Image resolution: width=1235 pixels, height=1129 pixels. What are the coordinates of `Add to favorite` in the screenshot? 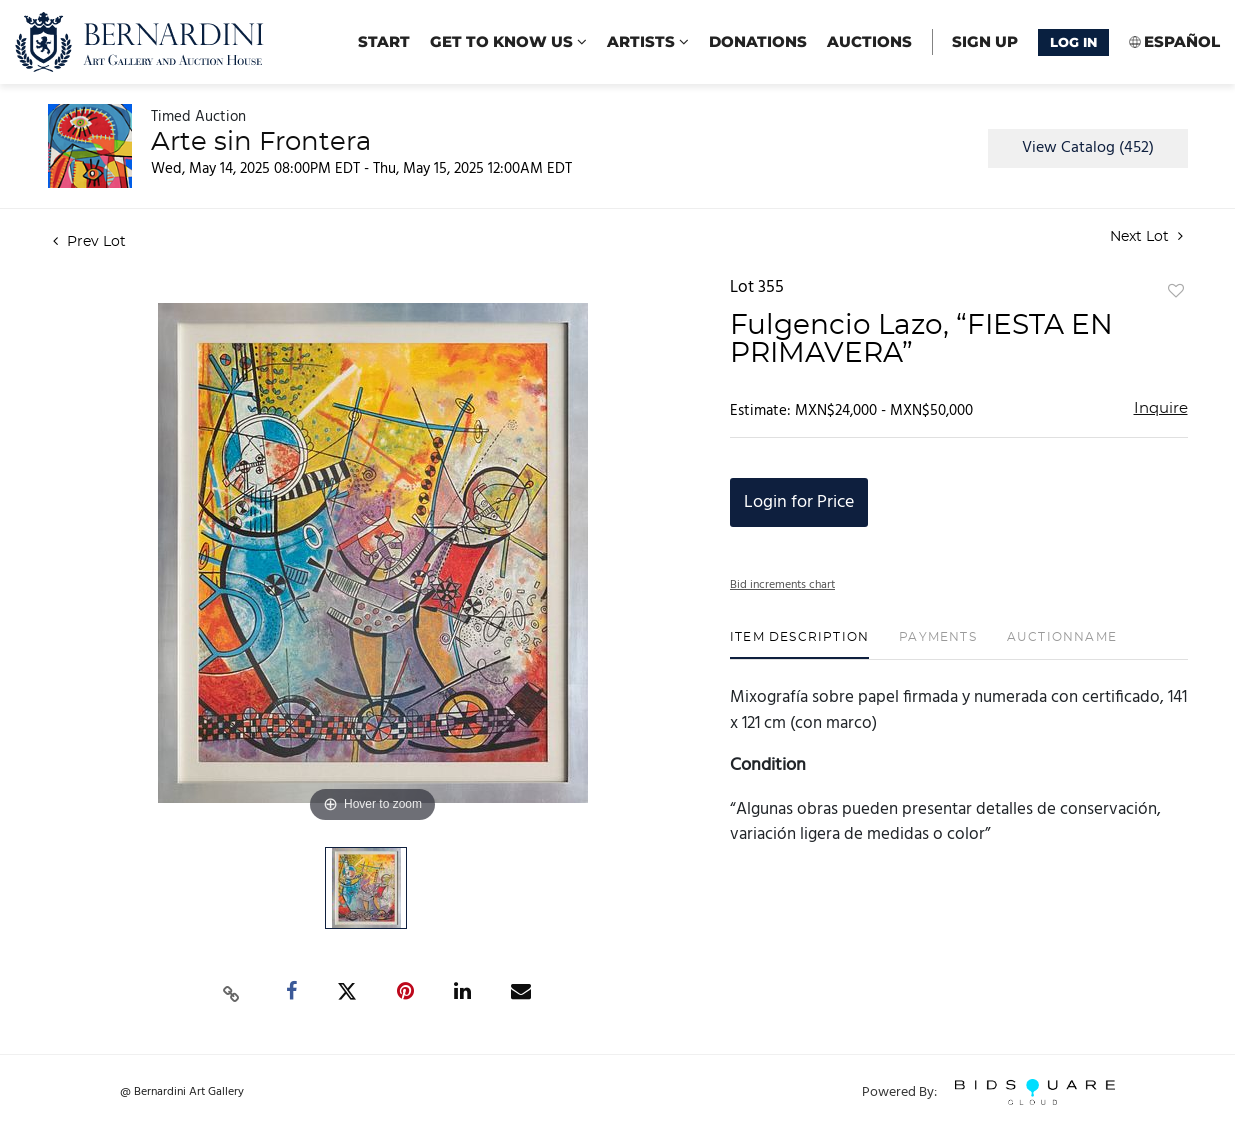 It's located at (1176, 292).